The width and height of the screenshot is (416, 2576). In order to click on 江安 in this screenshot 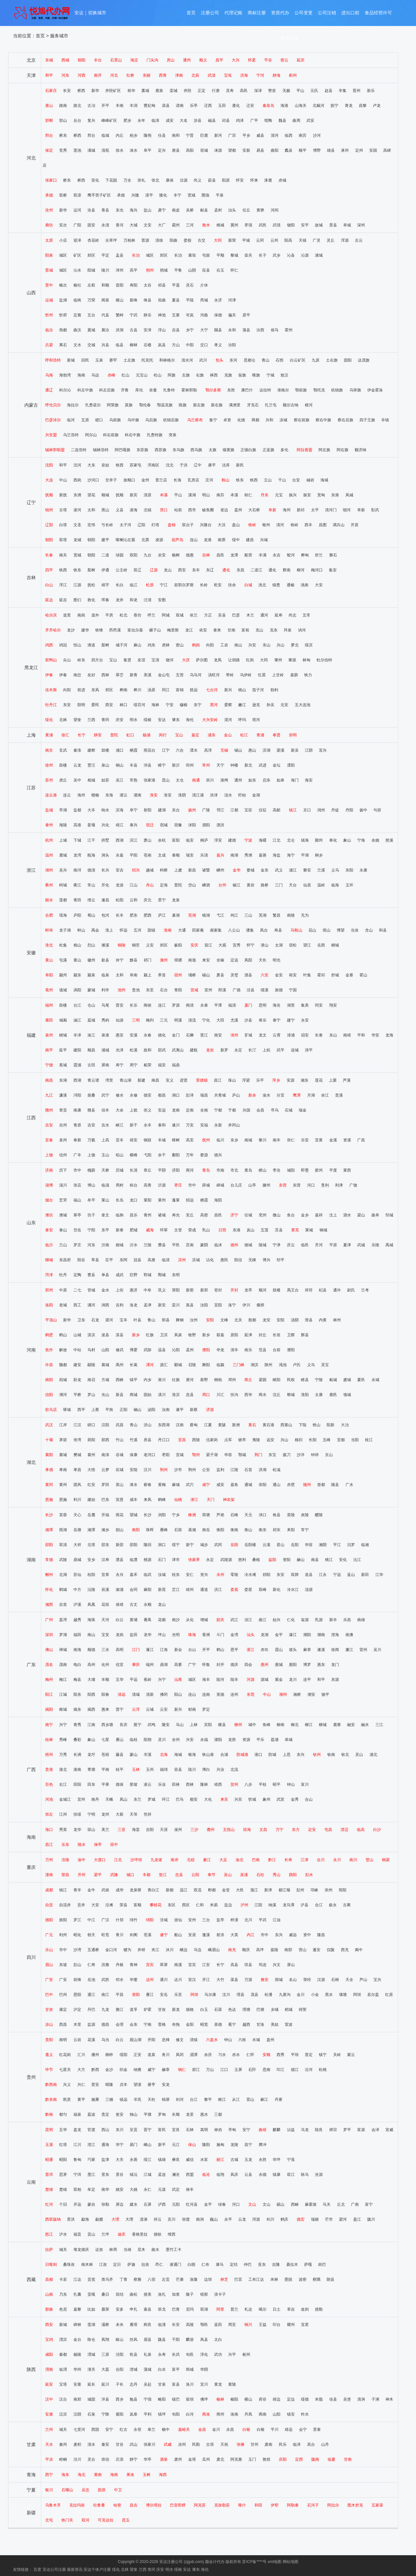, I will do `click(206, 1964)`.